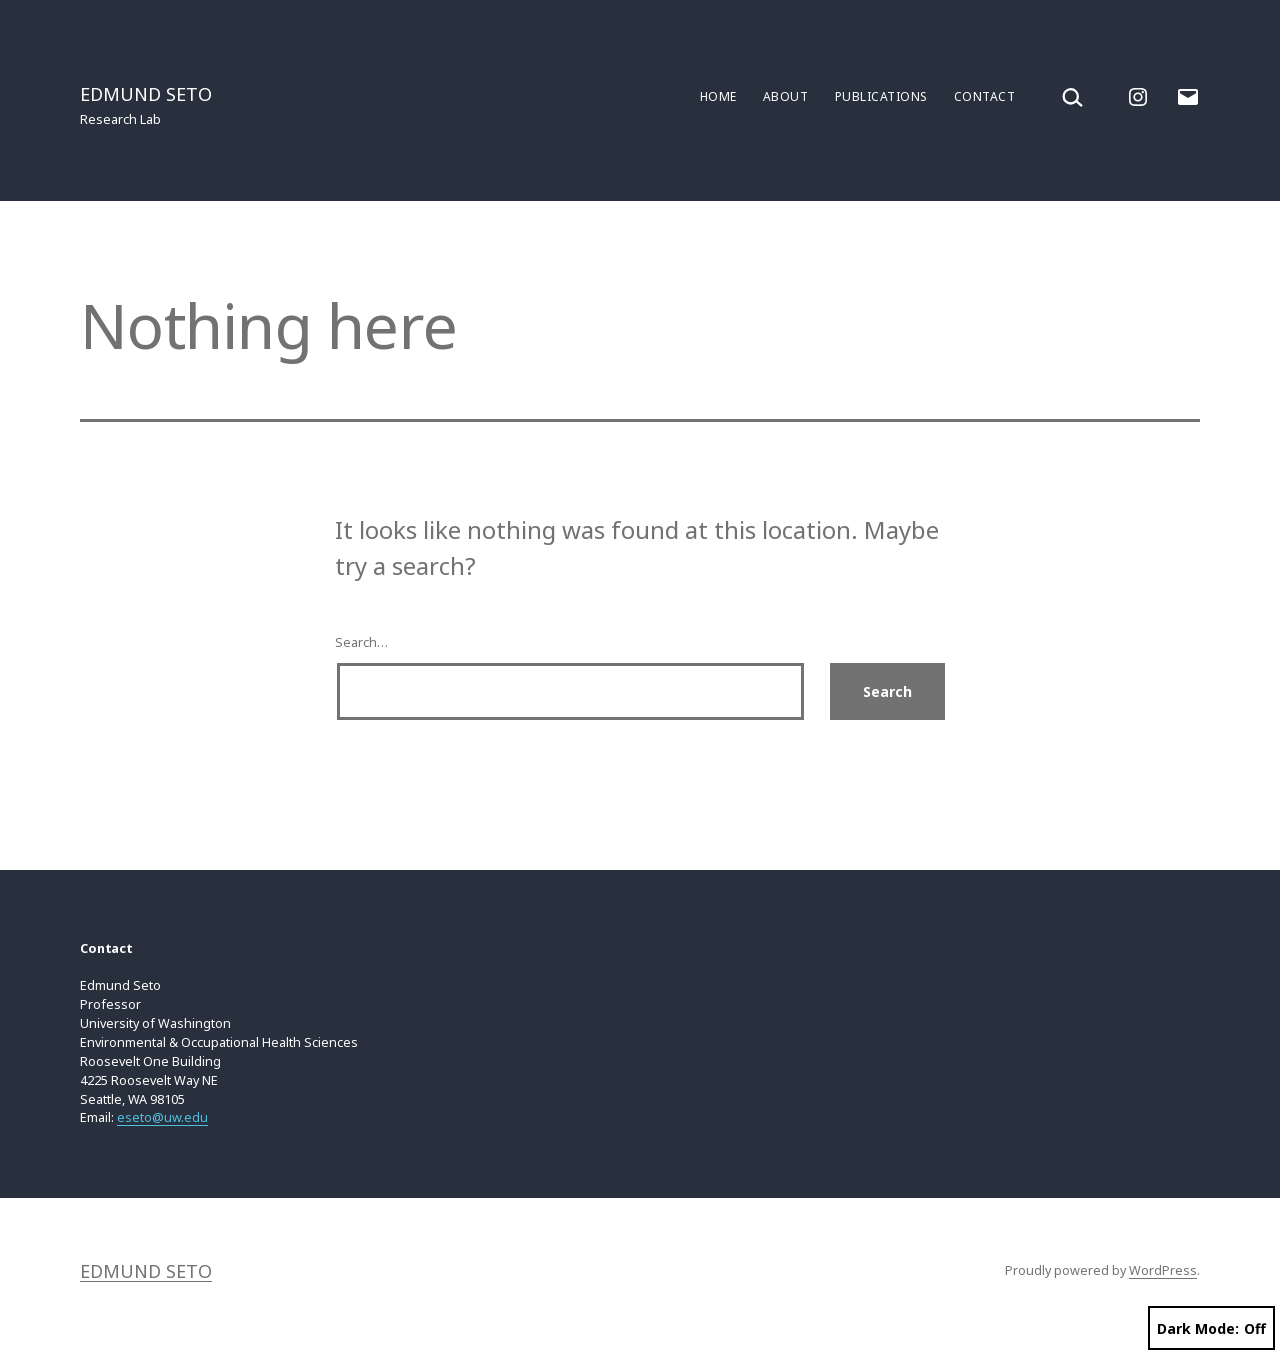 Image resolution: width=1280 pixels, height=1355 pixels. Describe the element at coordinates (361, 642) in the screenshot. I see `Search…` at that location.